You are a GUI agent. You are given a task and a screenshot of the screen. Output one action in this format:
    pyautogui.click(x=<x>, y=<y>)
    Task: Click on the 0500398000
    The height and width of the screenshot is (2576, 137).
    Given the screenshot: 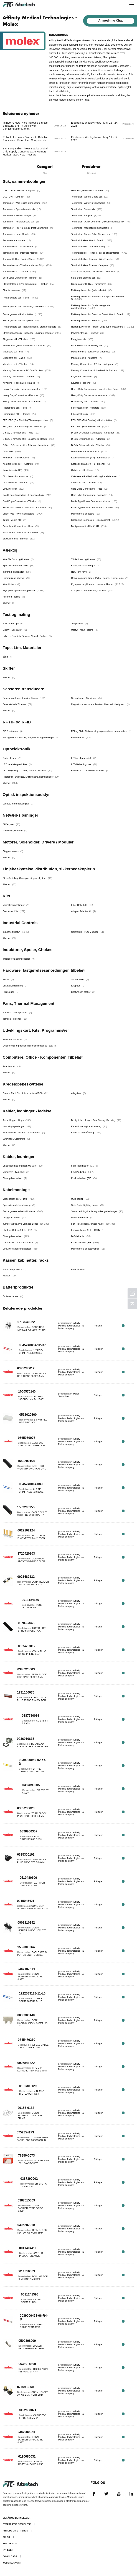 What is the action you would take?
    pyautogui.click(x=27, y=2341)
    